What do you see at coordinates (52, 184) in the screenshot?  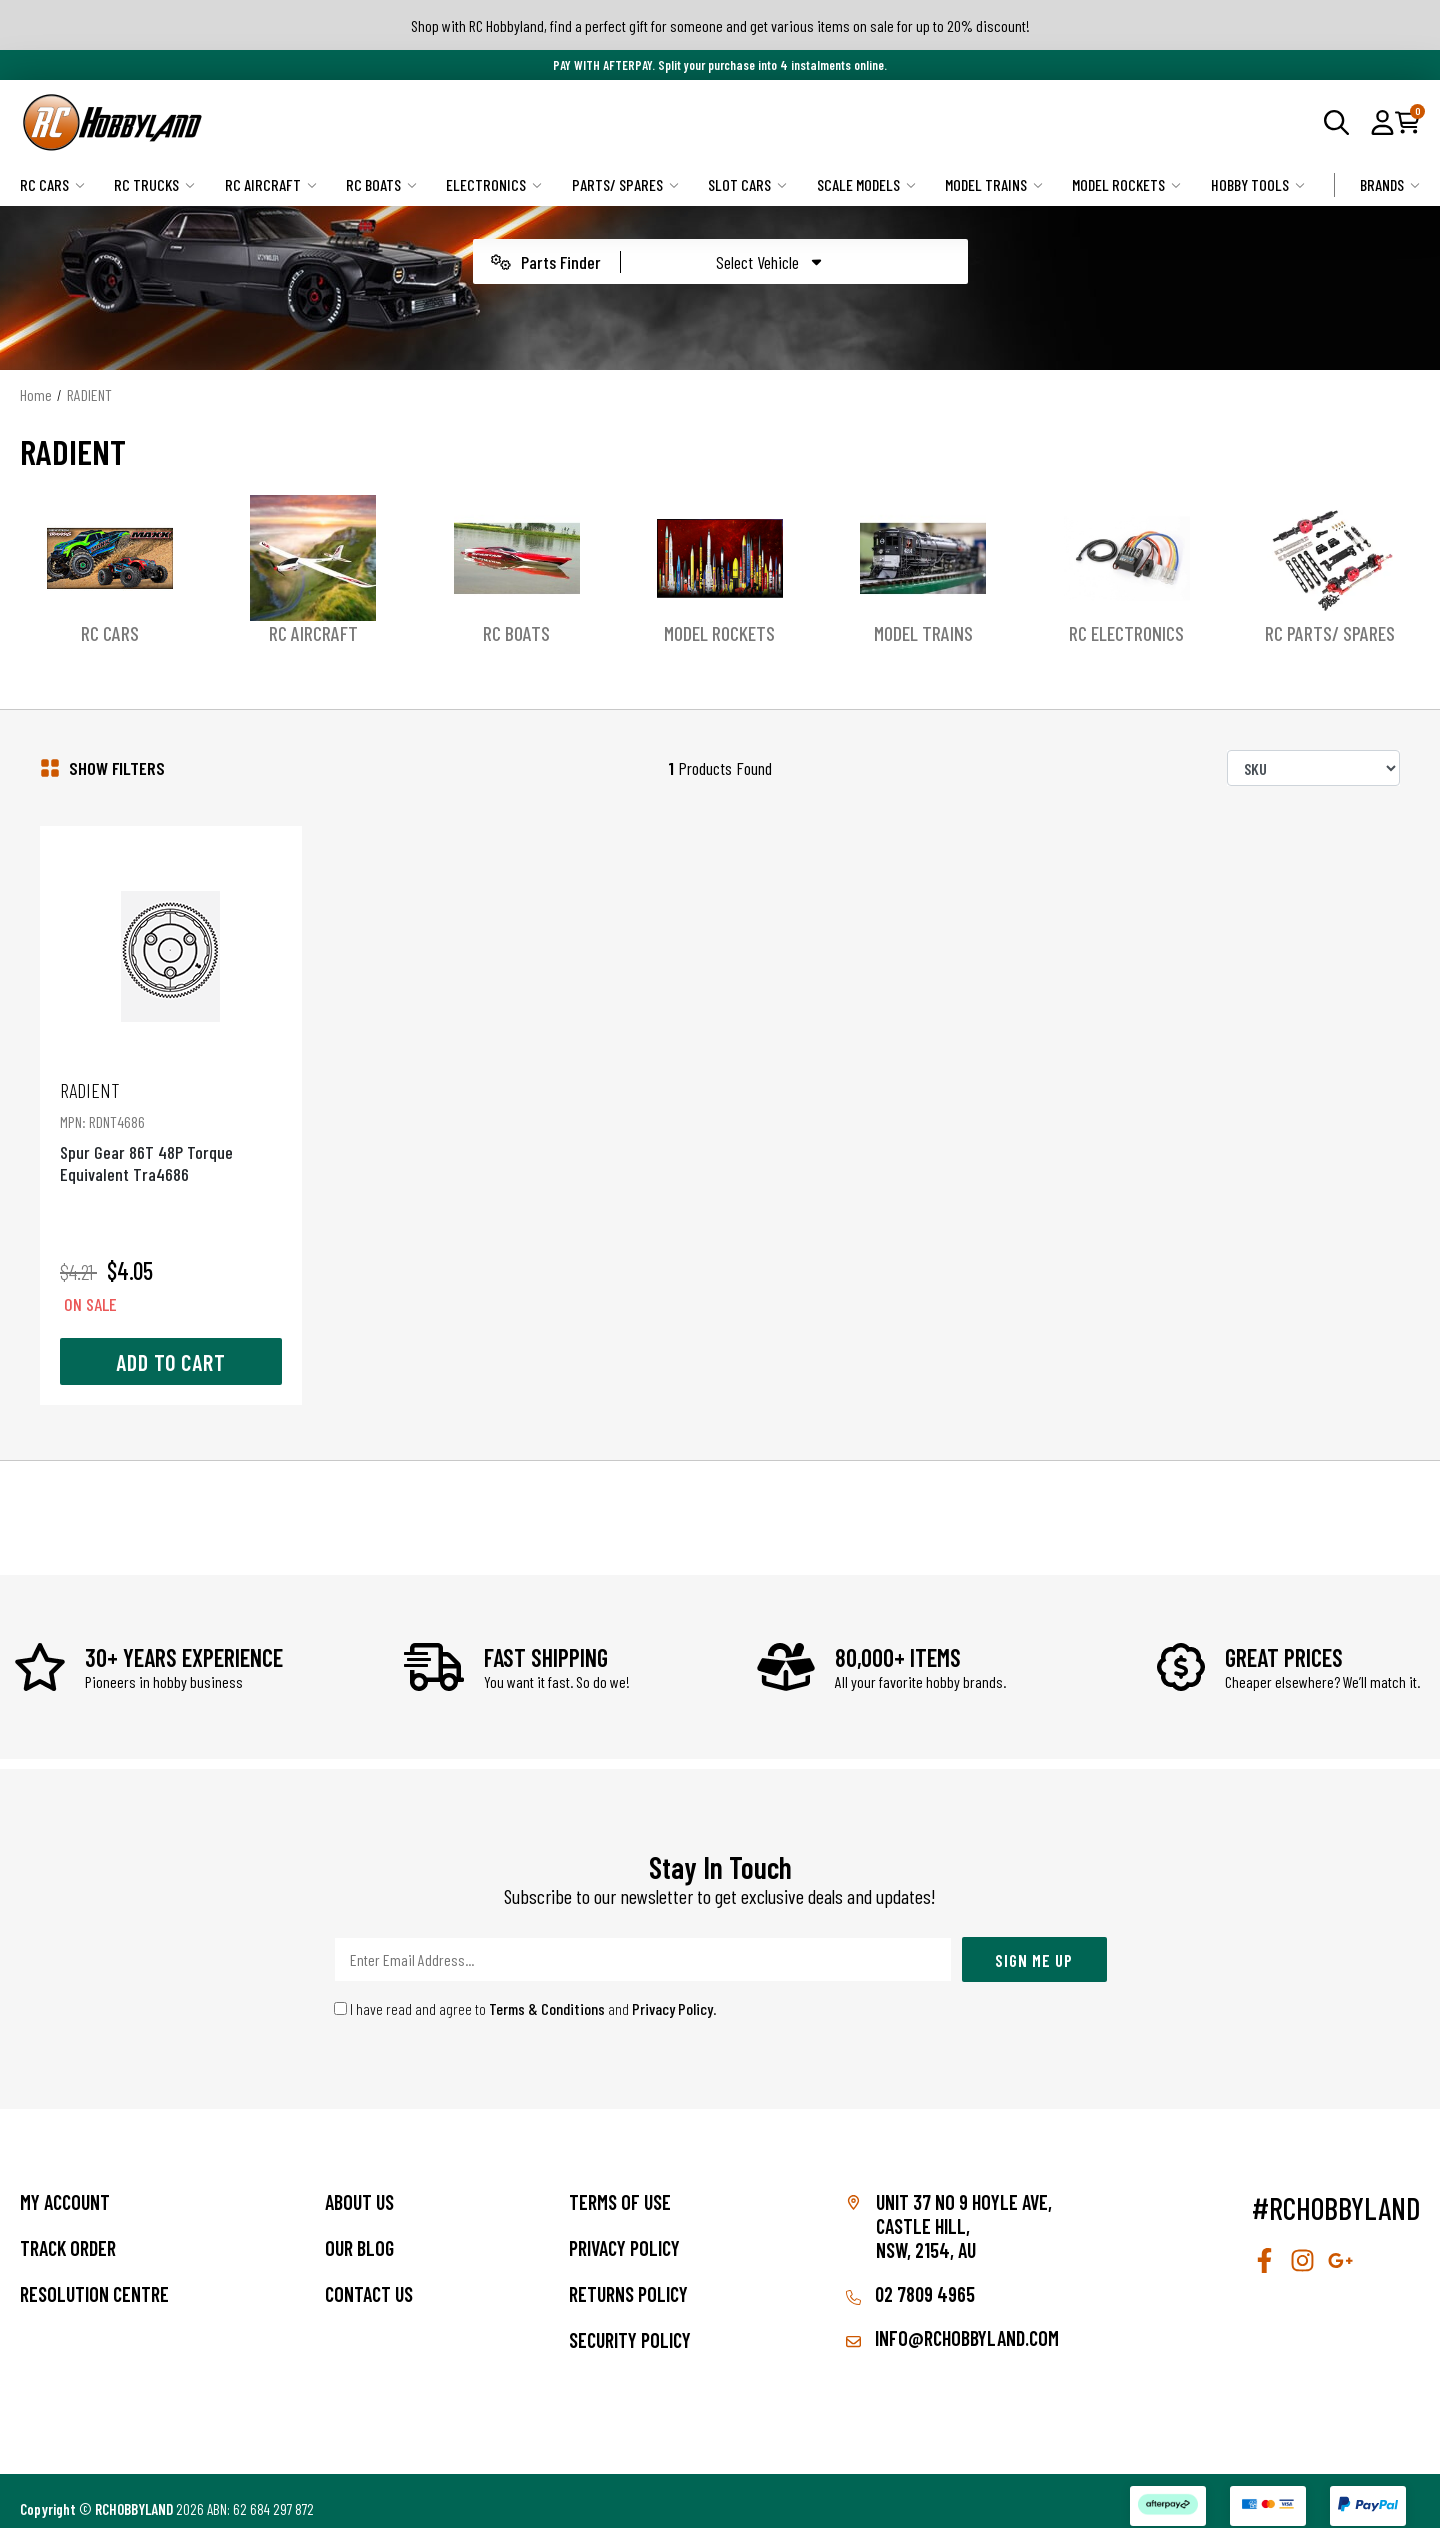 I see `RC Cars` at bounding box center [52, 184].